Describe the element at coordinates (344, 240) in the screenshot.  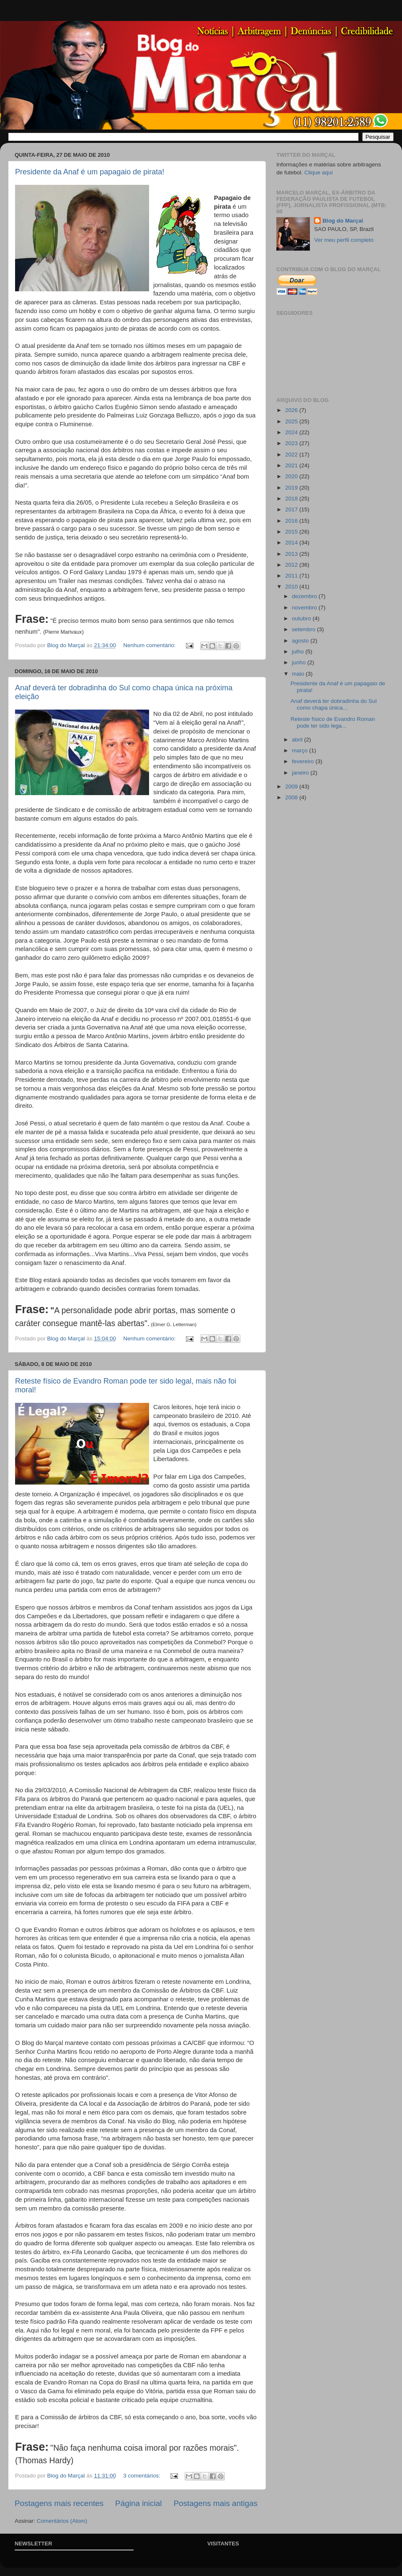
I see `Ver meu perfil completo` at that location.